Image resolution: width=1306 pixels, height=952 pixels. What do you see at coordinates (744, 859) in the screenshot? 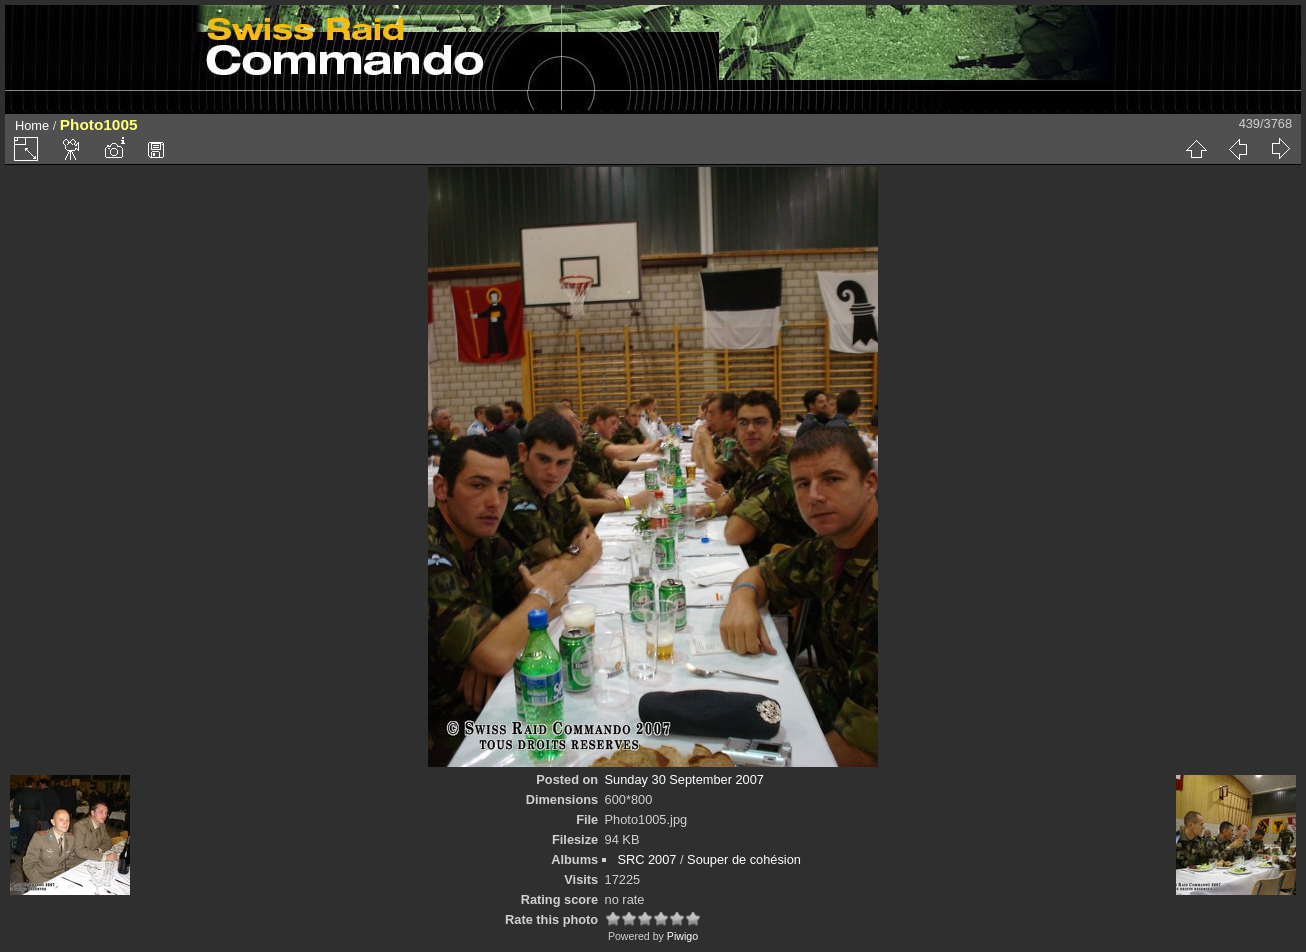
I see `Souper de cohésion` at bounding box center [744, 859].